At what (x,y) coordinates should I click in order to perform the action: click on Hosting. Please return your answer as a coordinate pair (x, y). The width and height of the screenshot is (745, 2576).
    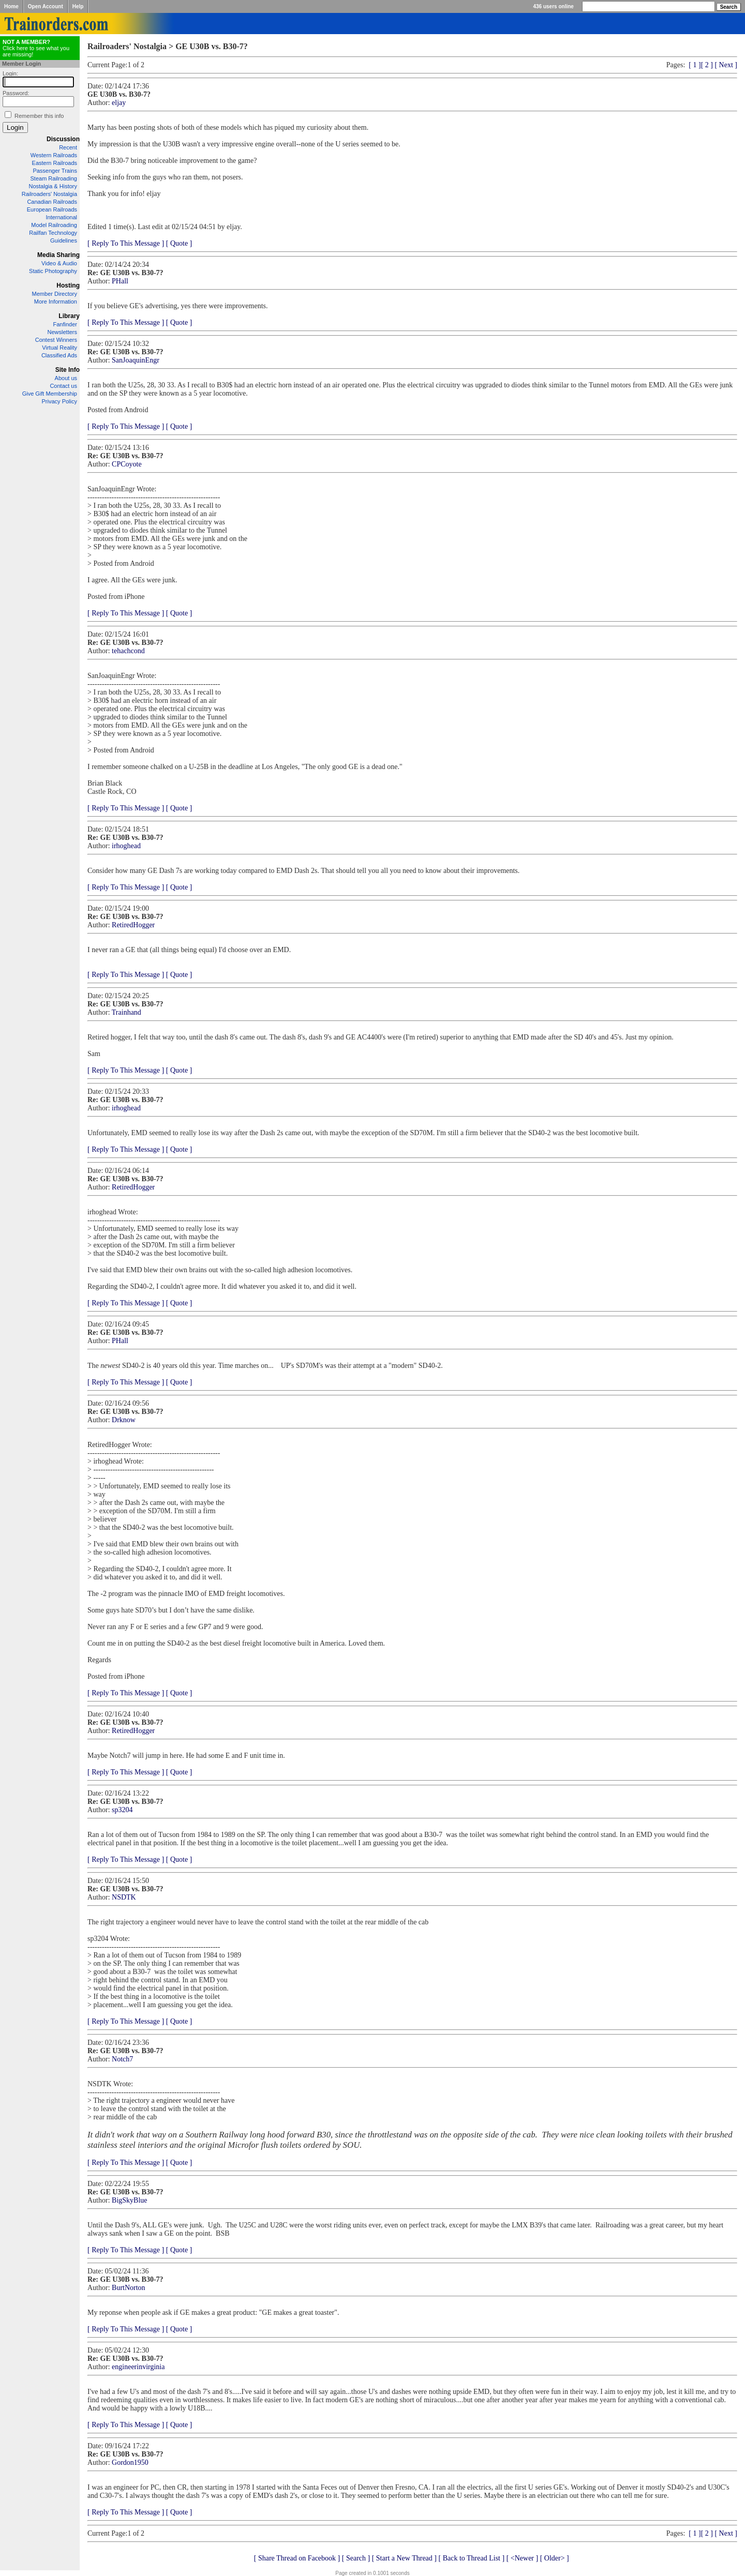
    Looking at the image, I should click on (68, 285).